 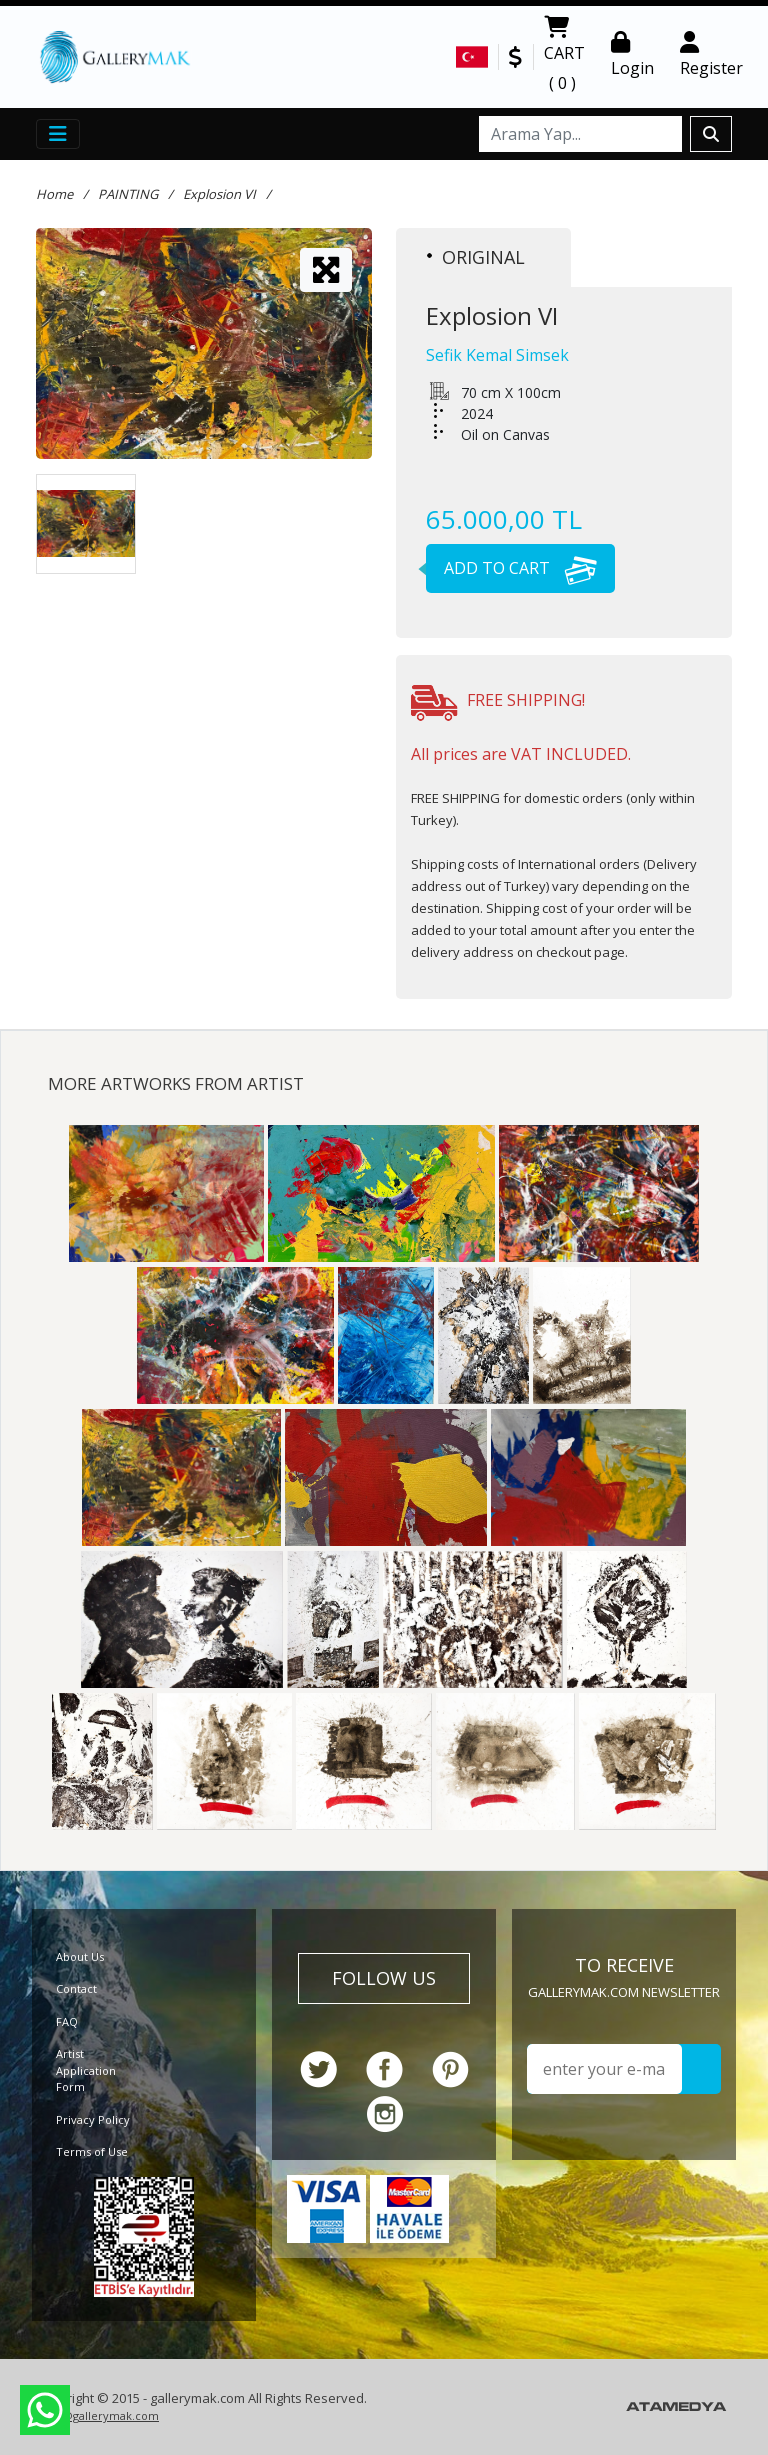 What do you see at coordinates (93, 2119) in the screenshot?
I see `Privacy Policy` at bounding box center [93, 2119].